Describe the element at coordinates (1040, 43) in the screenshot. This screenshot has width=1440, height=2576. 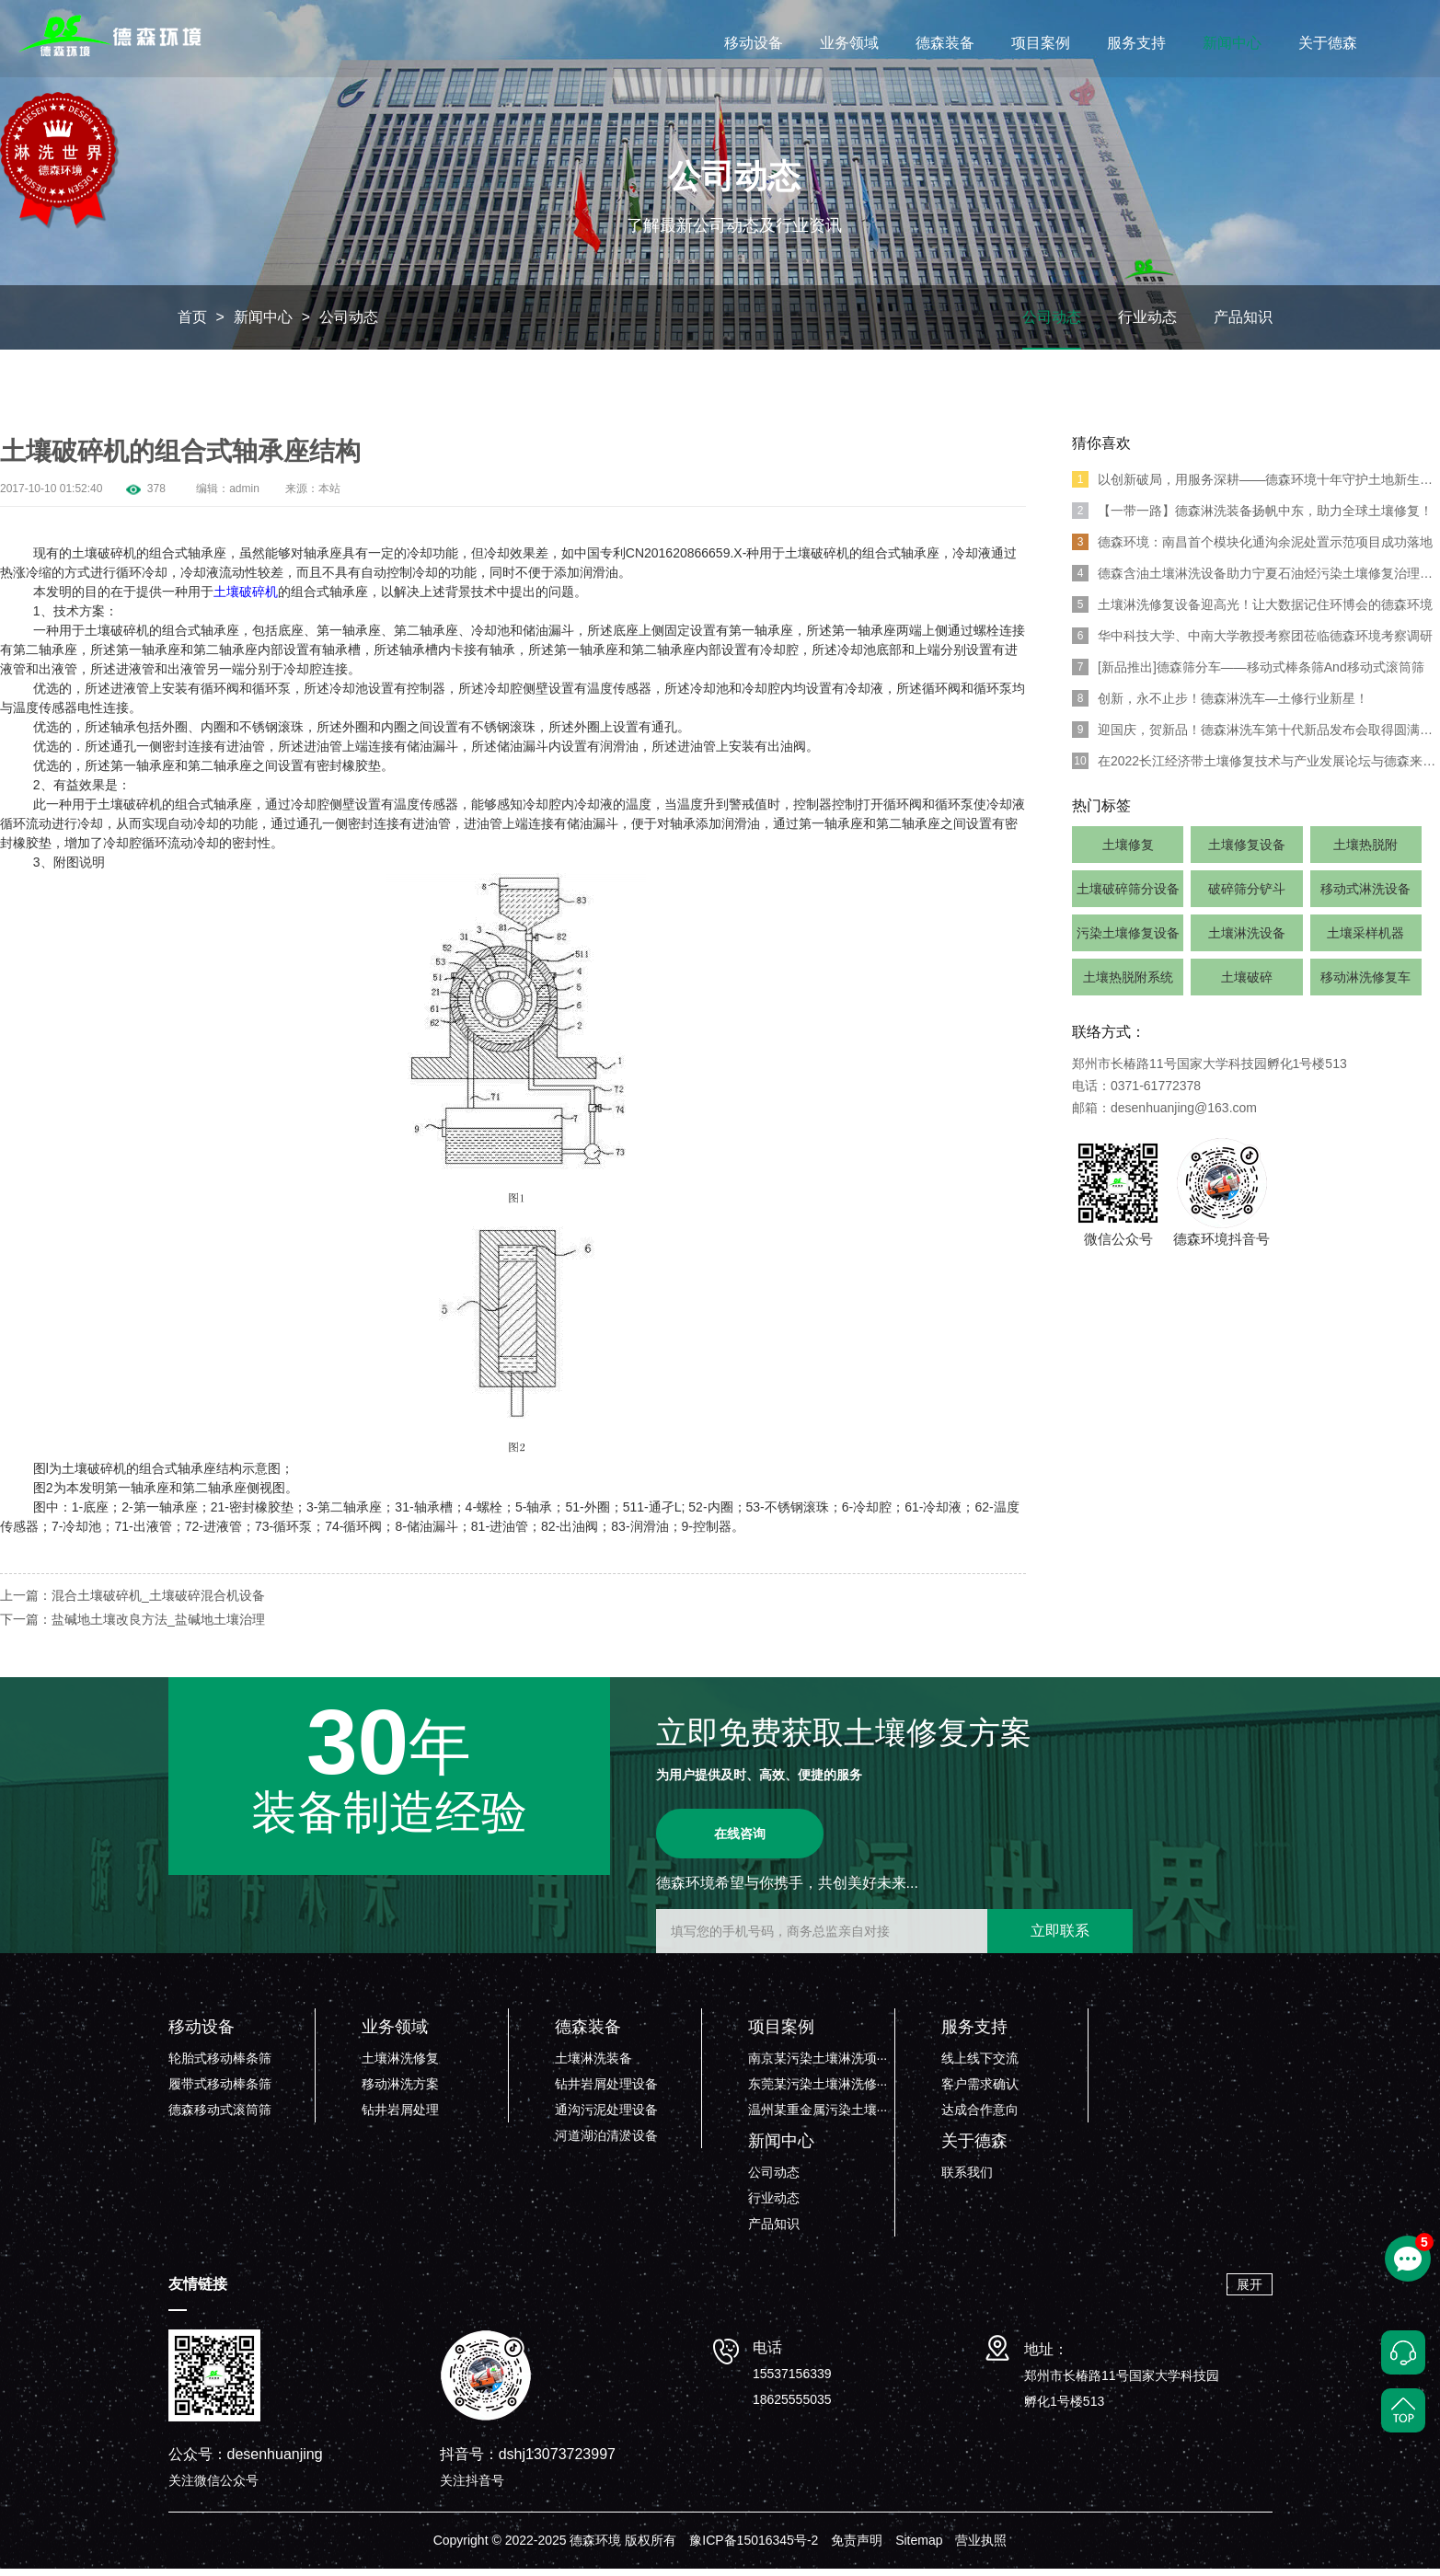
I see `项目案例` at that location.